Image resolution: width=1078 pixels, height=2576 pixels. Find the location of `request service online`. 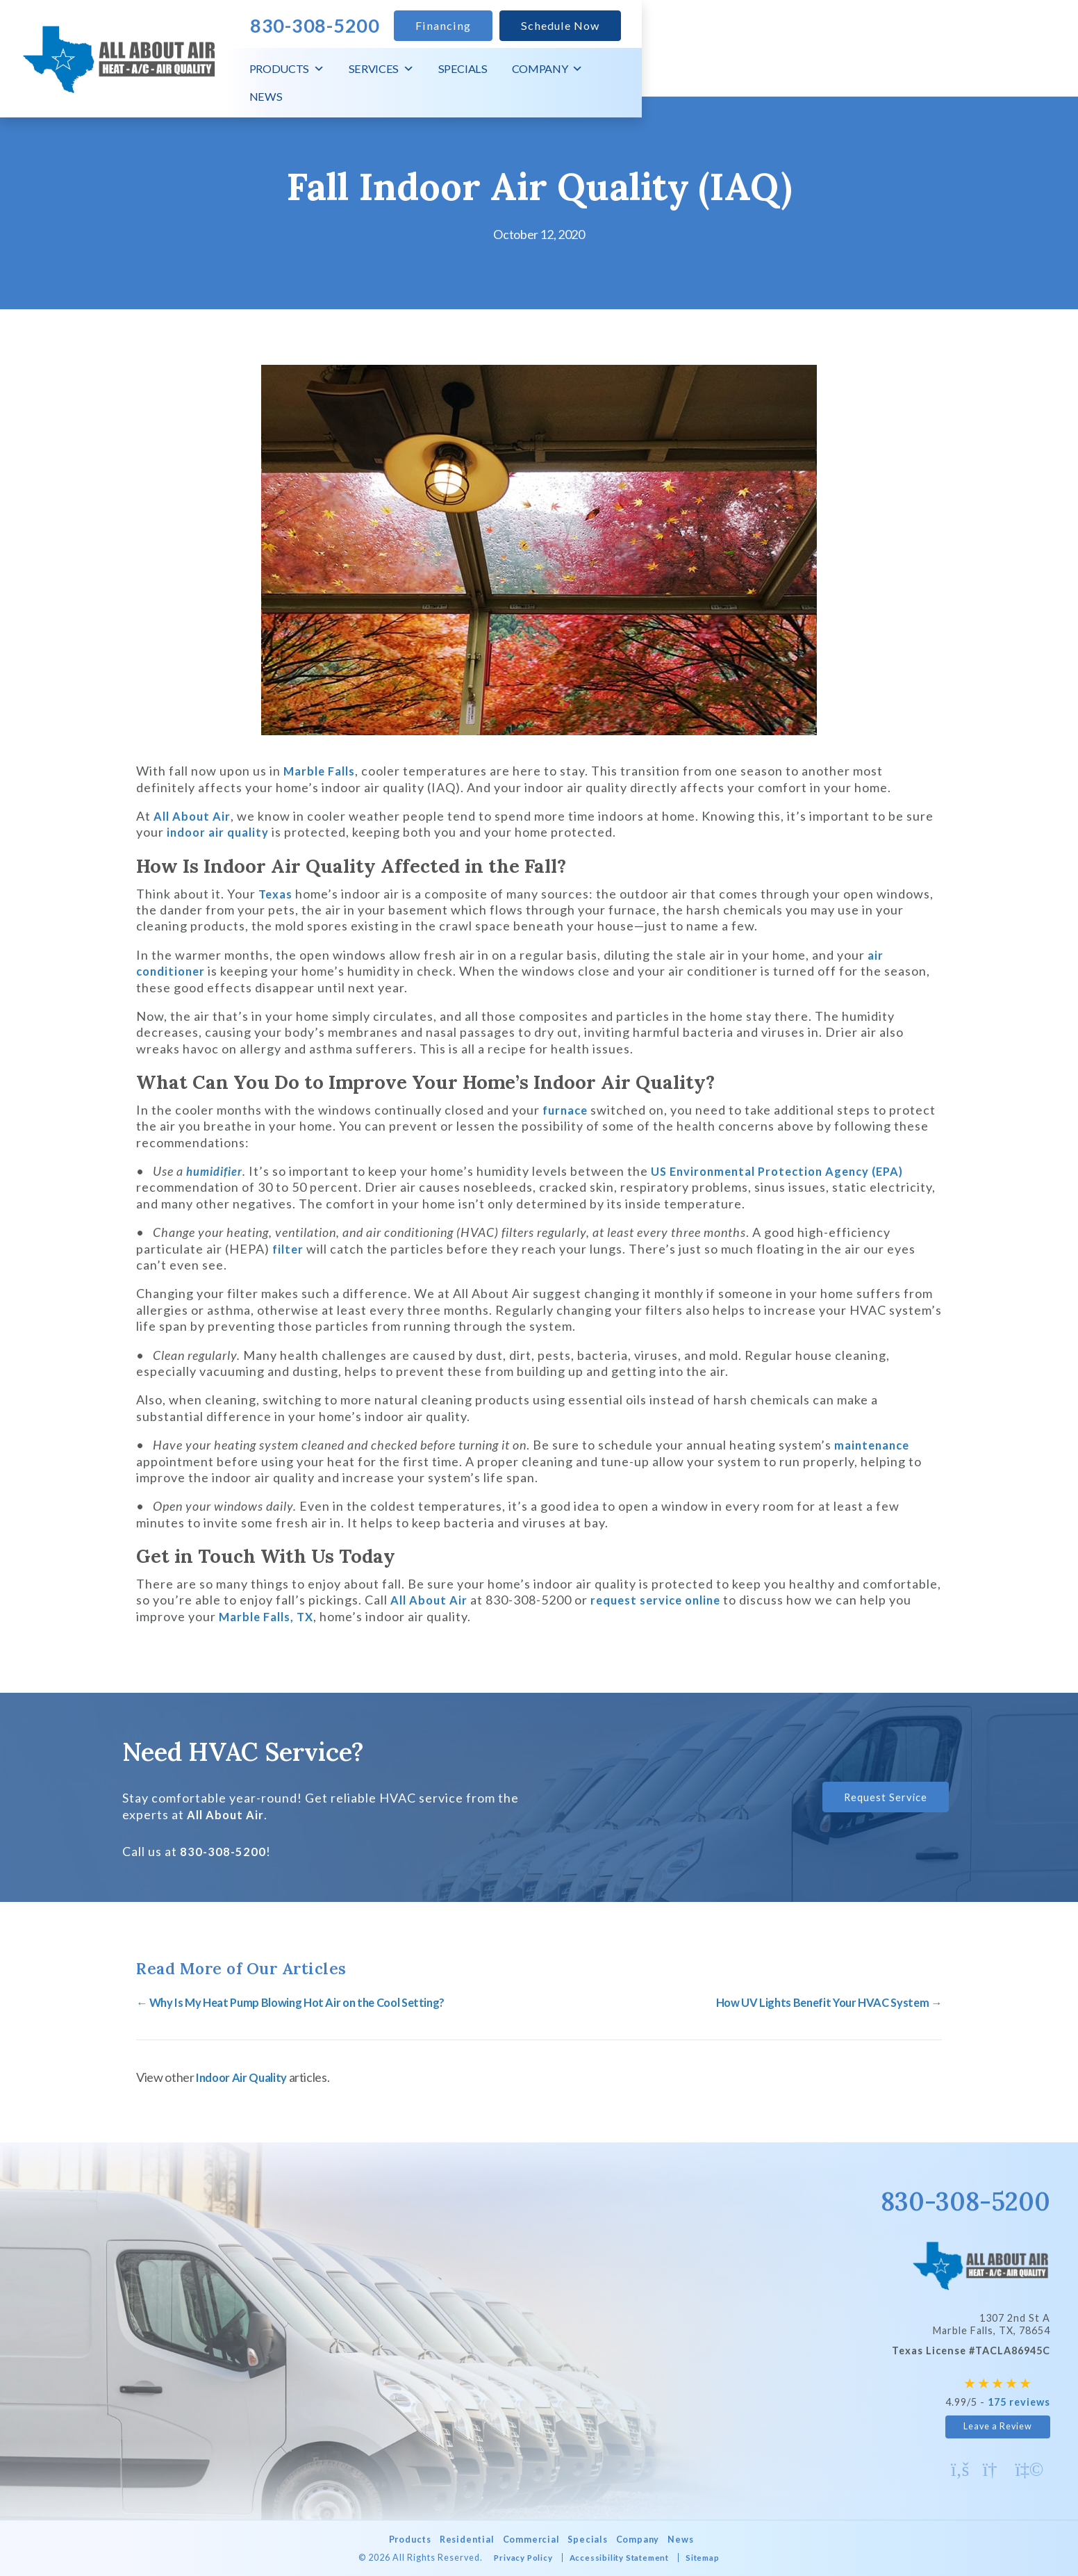

request service online is located at coordinates (665, 1599).